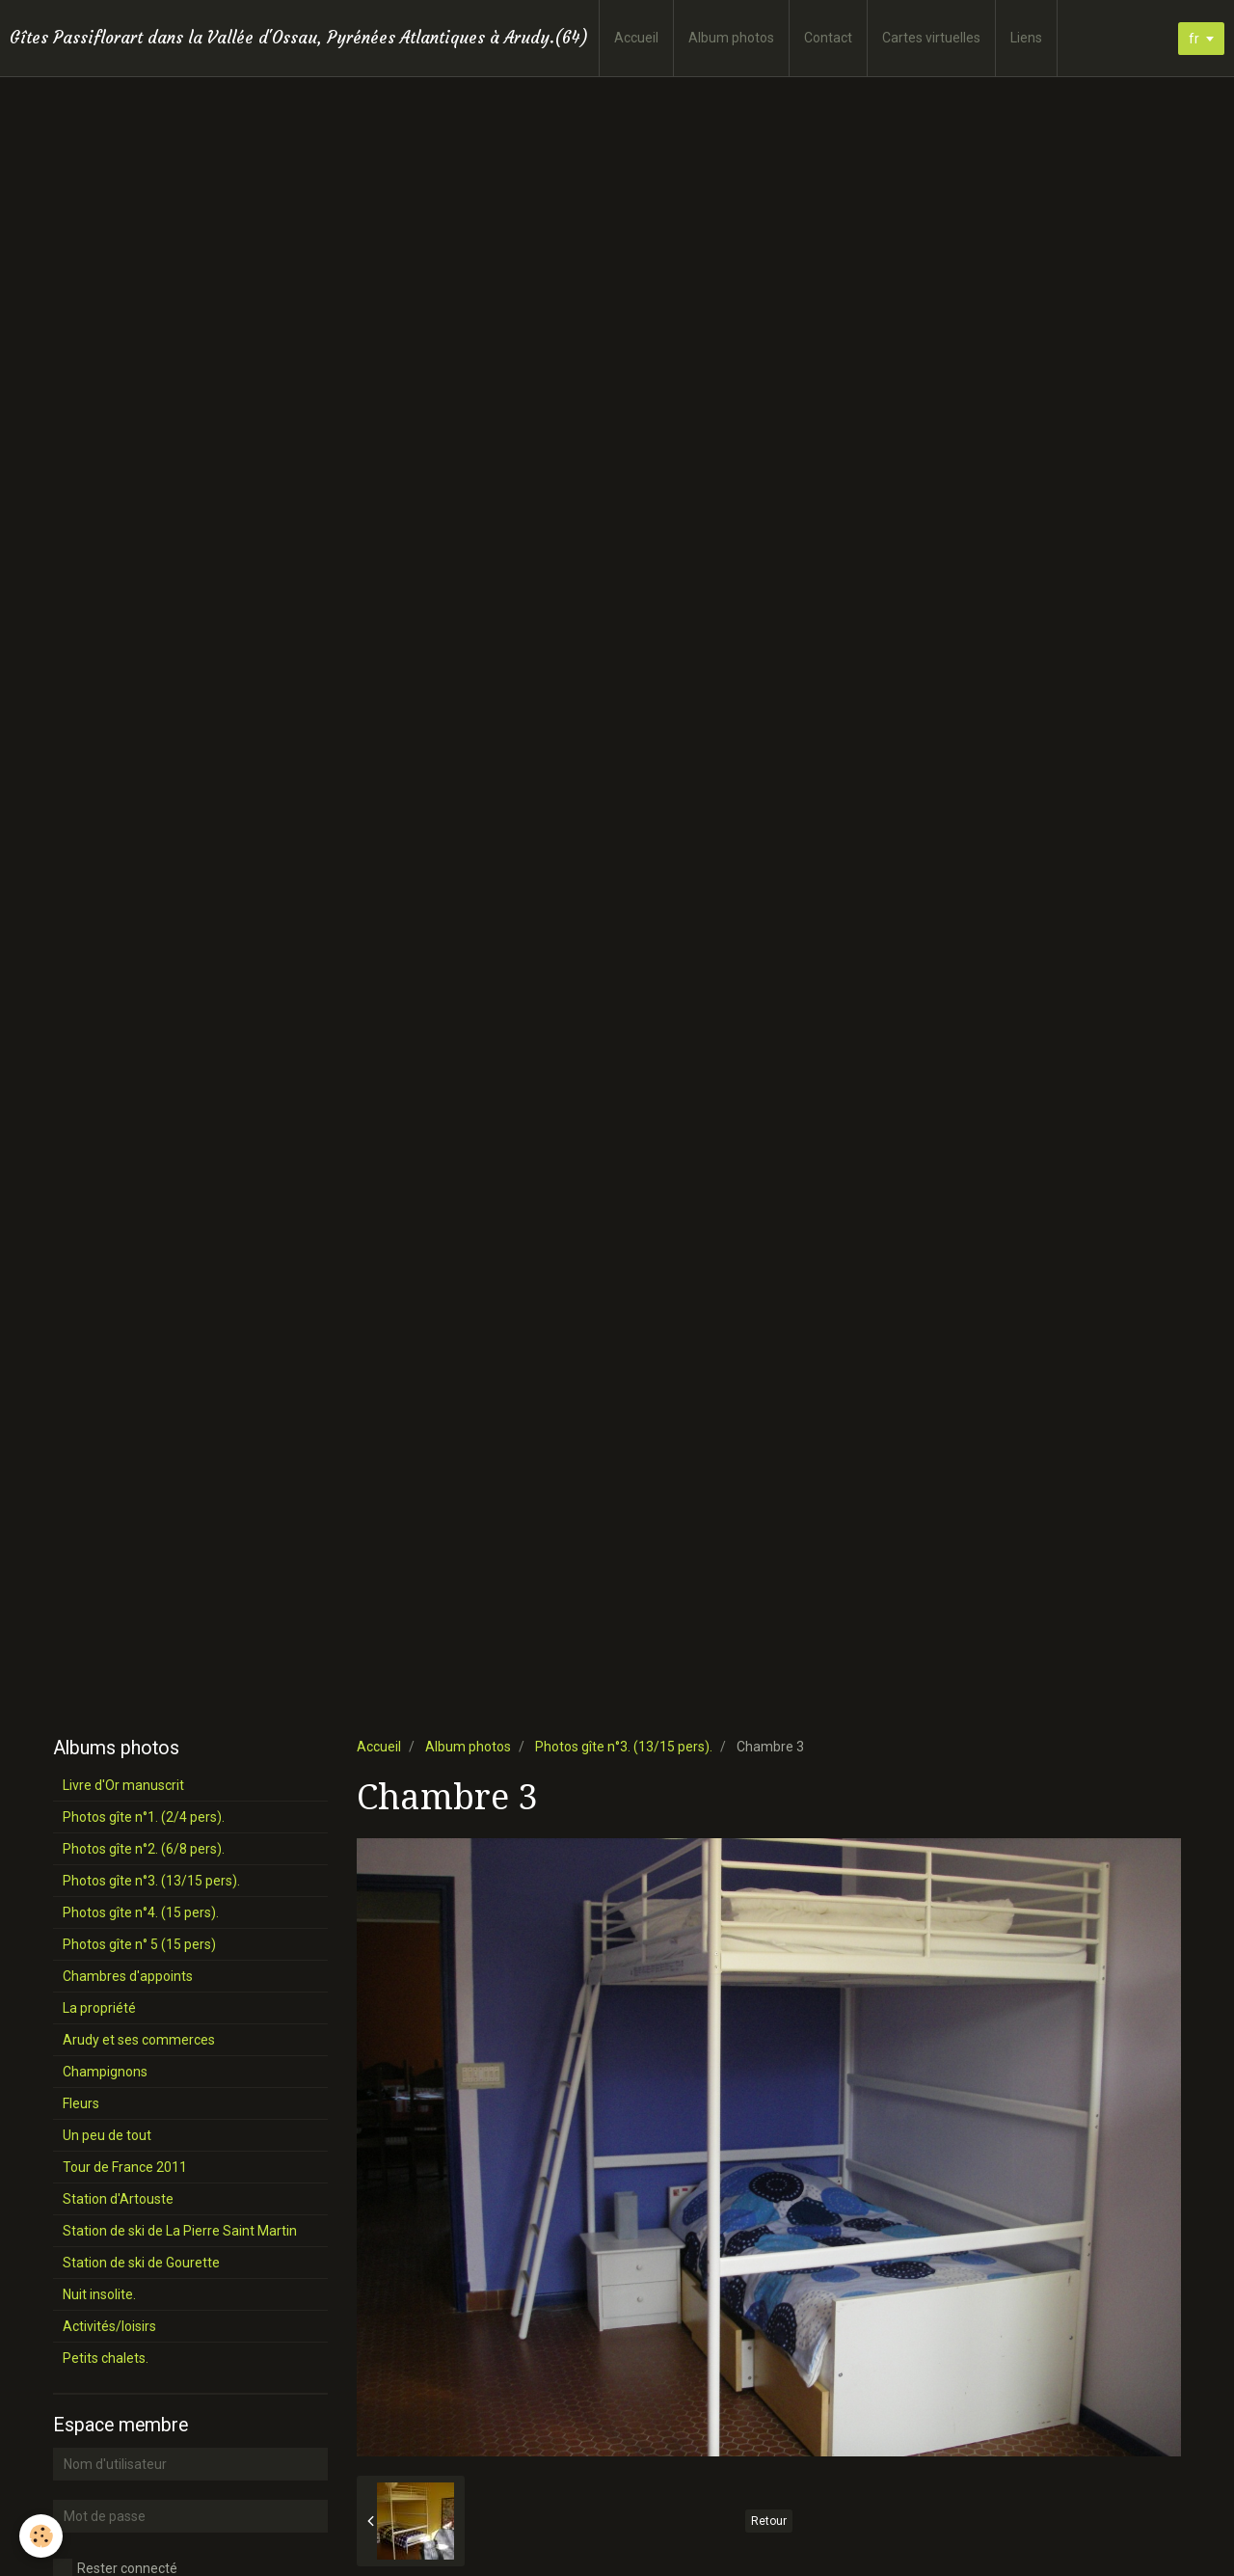  What do you see at coordinates (731, 37) in the screenshot?
I see `Album photos` at bounding box center [731, 37].